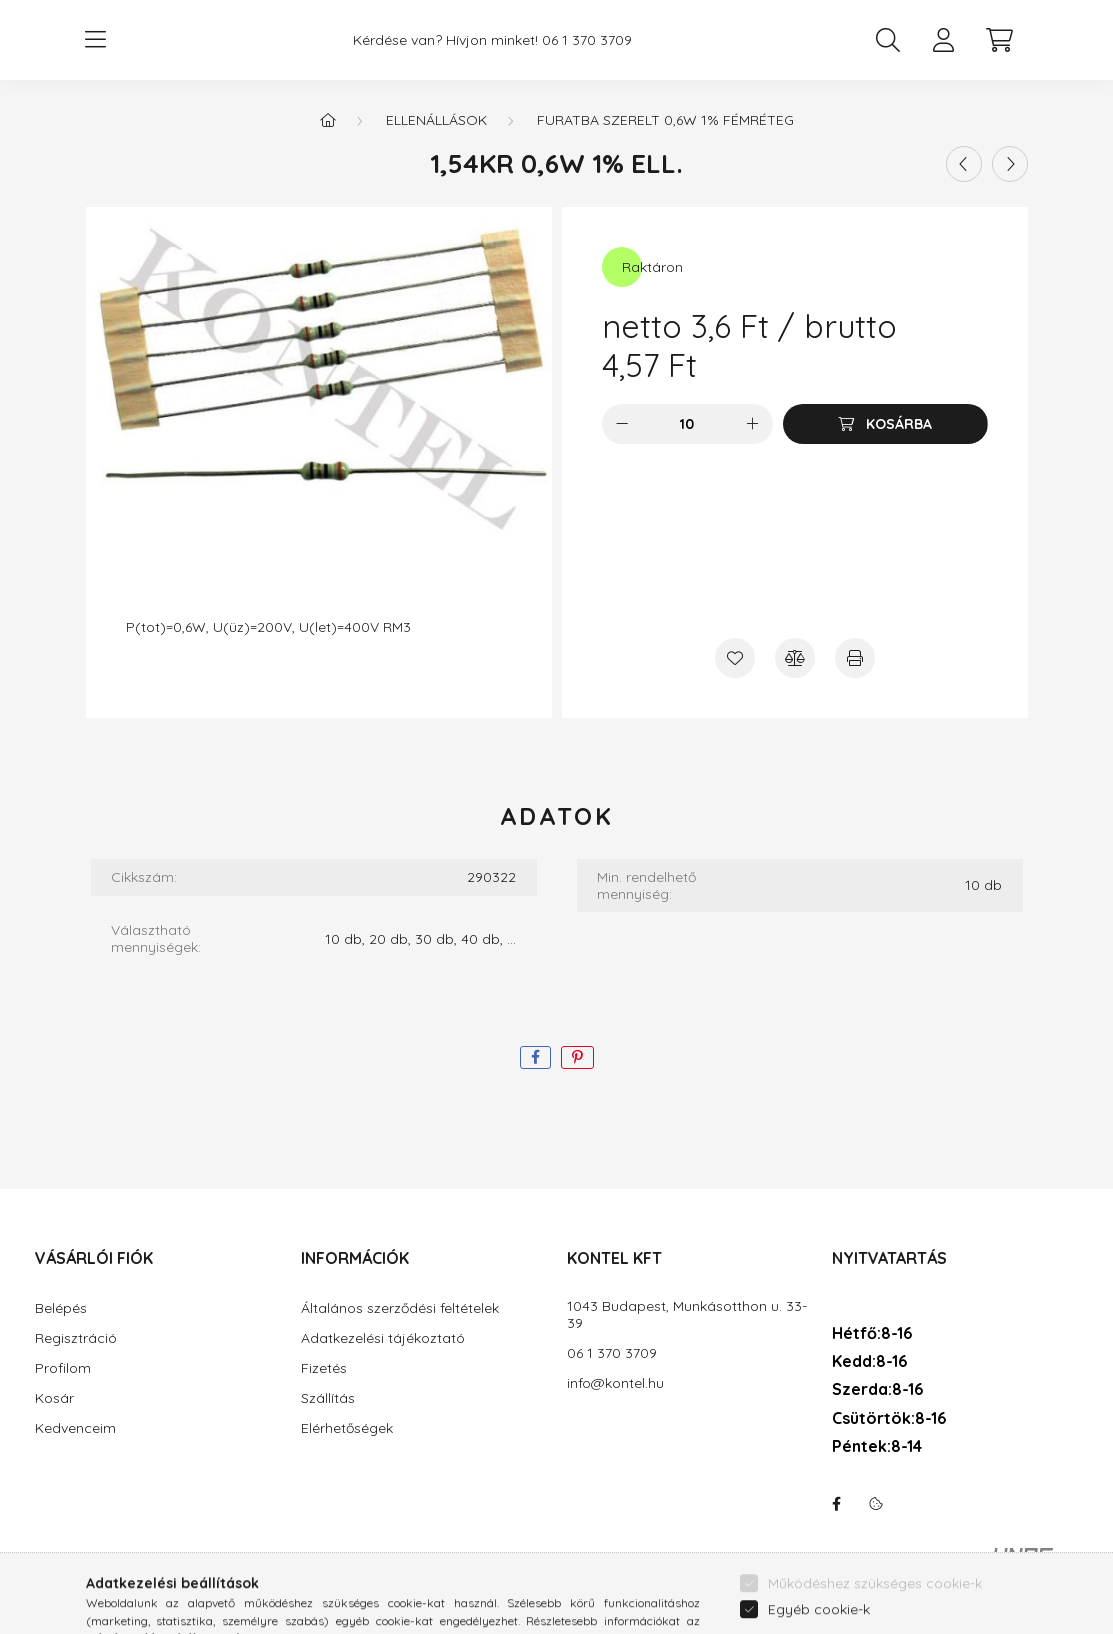  I want to click on [Nyomtat], so click(855, 658).